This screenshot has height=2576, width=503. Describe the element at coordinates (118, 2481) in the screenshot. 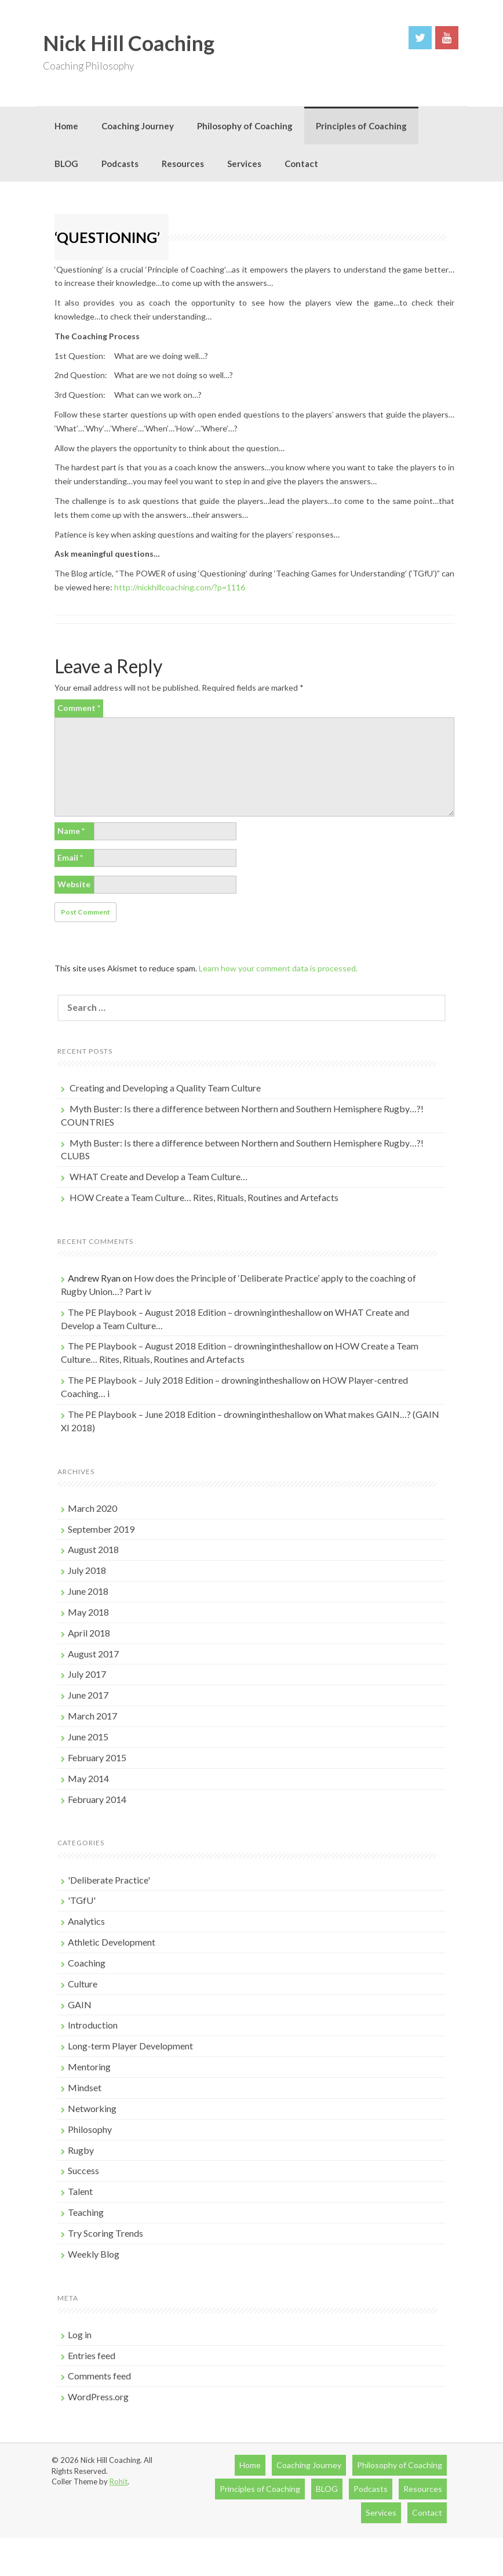

I see `Rohit` at that location.